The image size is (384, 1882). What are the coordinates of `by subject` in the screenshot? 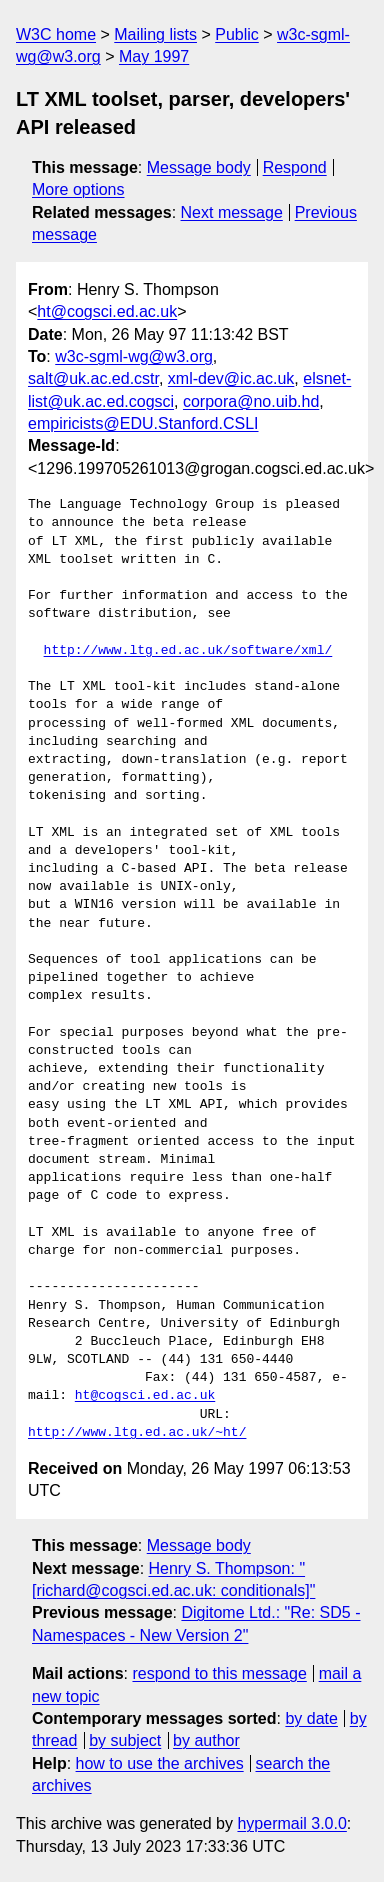 It's located at (125, 1740).